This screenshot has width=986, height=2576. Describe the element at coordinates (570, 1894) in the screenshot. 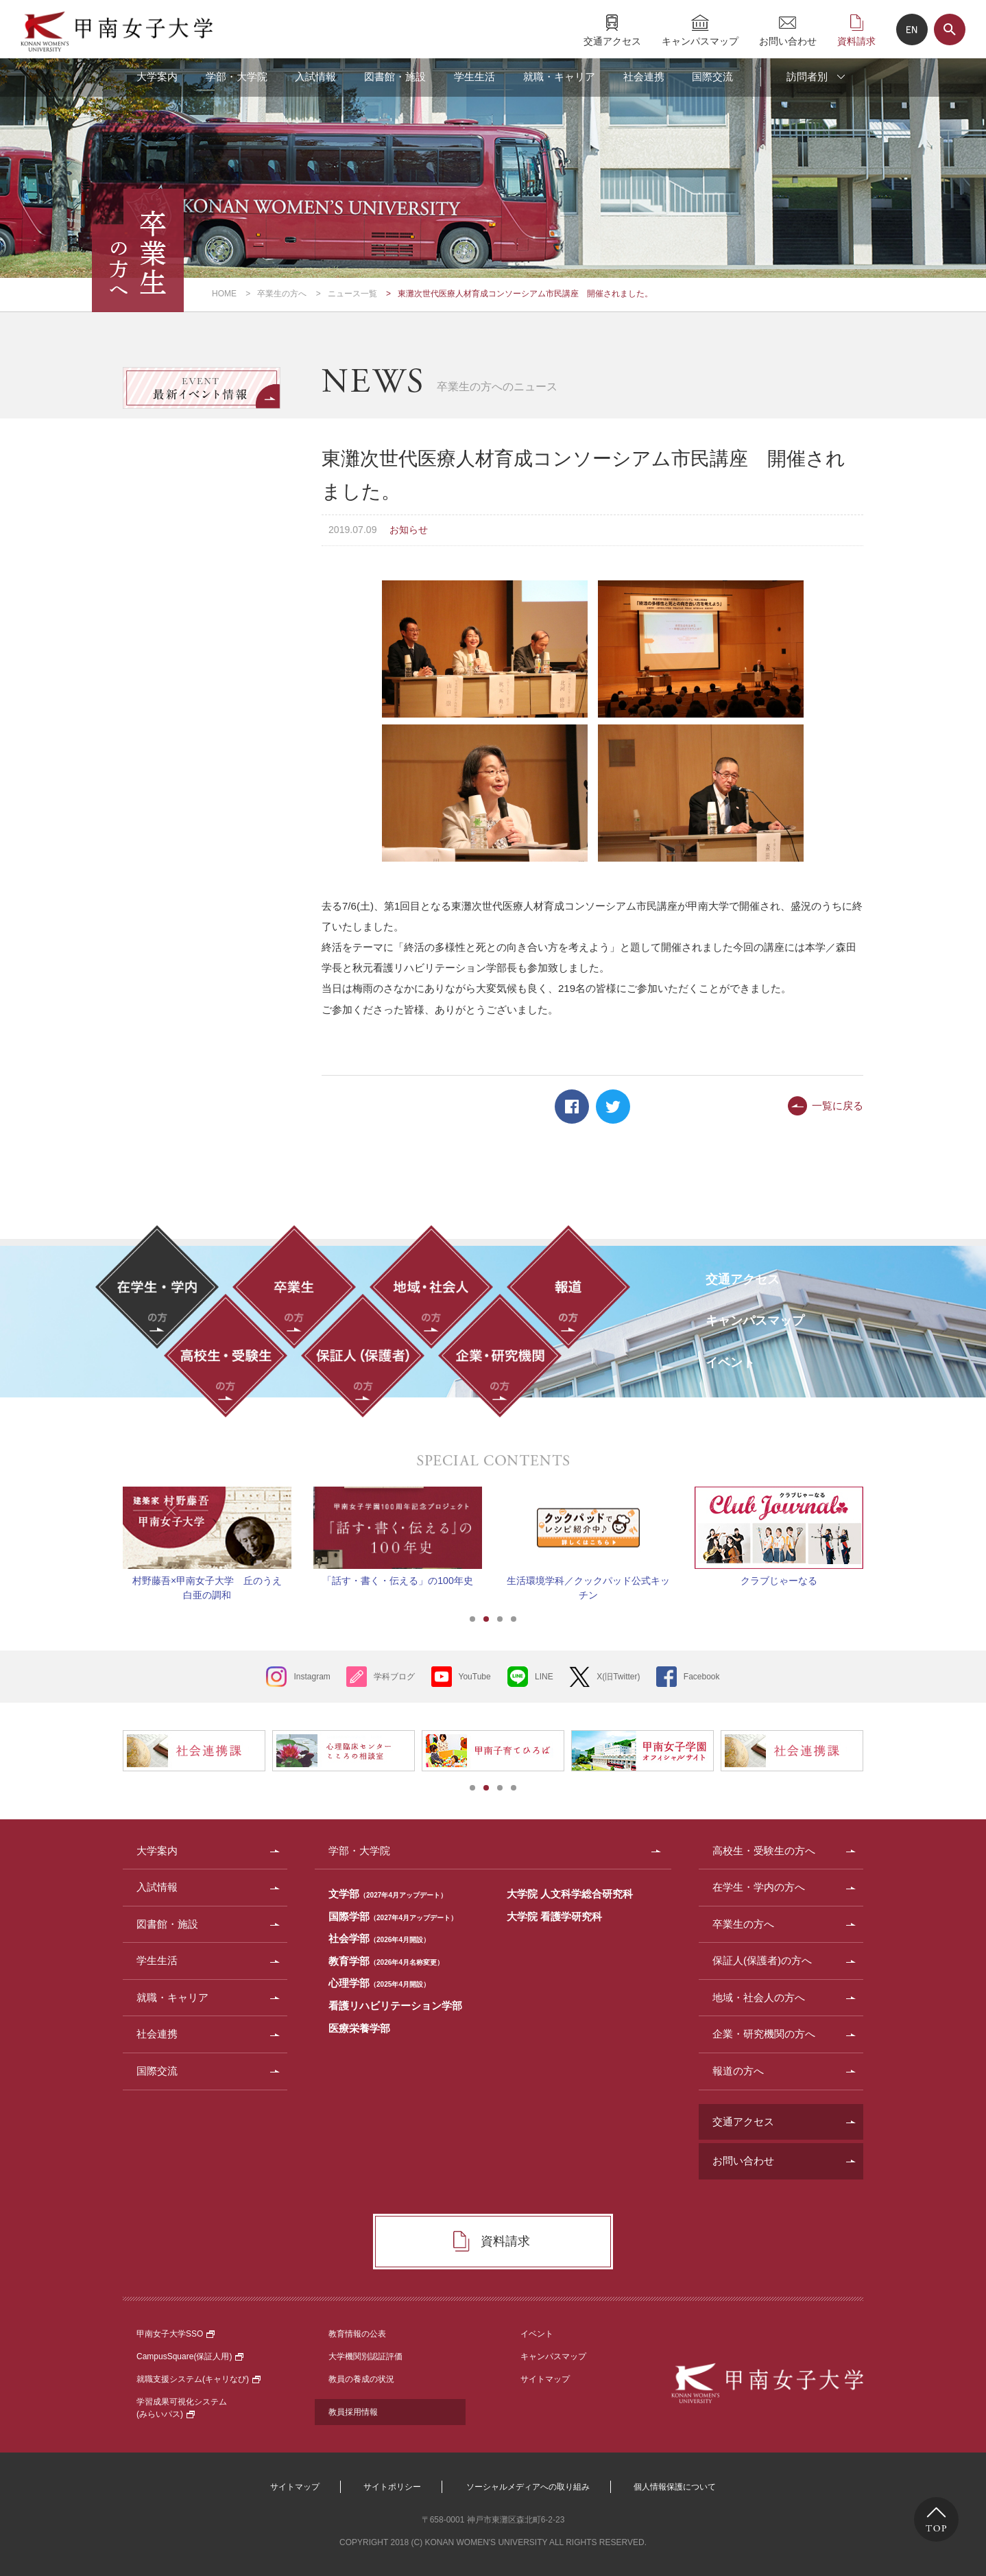

I see `大学院 人文科学総合研究科` at that location.